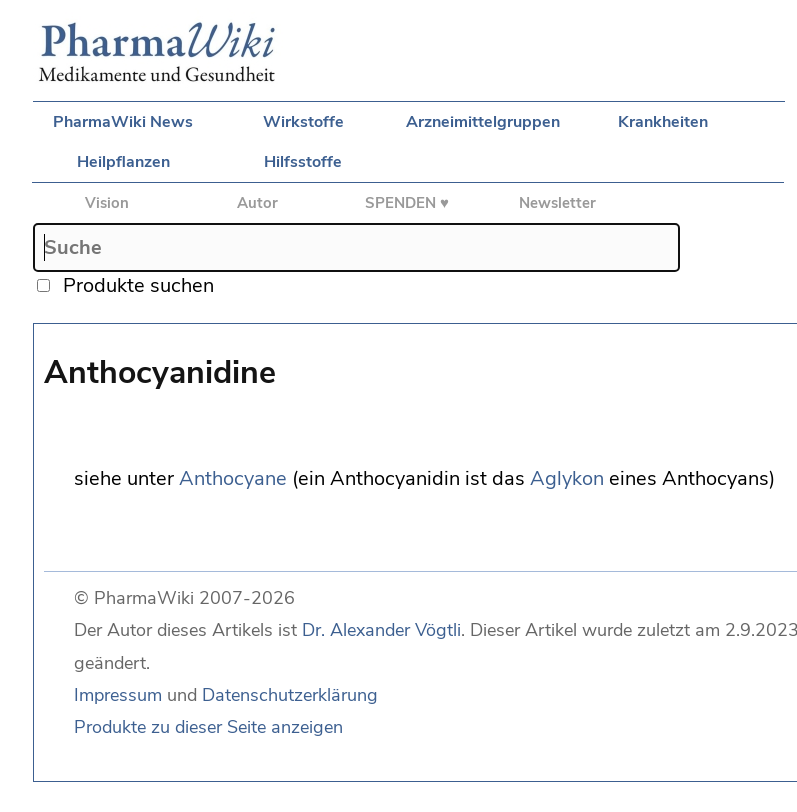 This screenshot has width=797, height=812. What do you see at coordinates (123, 122) in the screenshot?
I see `PharmaWiki News` at bounding box center [123, 122].